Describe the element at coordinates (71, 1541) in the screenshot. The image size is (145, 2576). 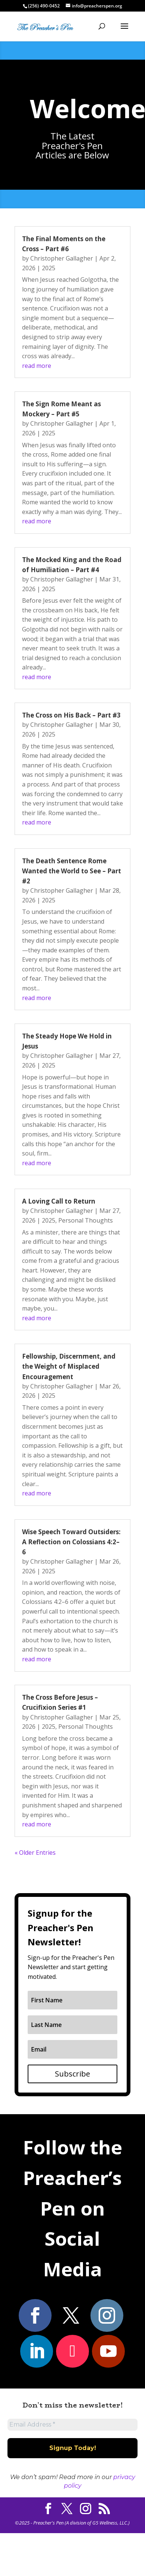
I see `Wise Speech Toward Outsiders: A Reflection on Colossians 4:2–6` at that location.